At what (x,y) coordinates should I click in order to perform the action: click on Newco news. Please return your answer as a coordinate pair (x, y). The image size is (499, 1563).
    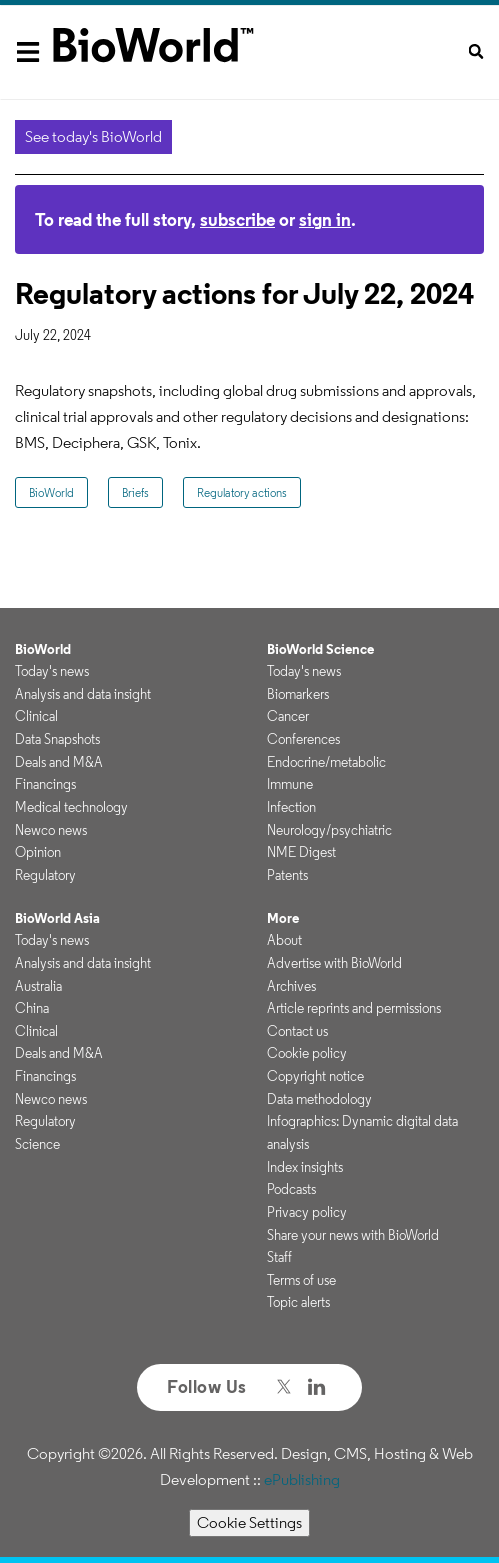
    Looking at the image, I should click on (51, 830).